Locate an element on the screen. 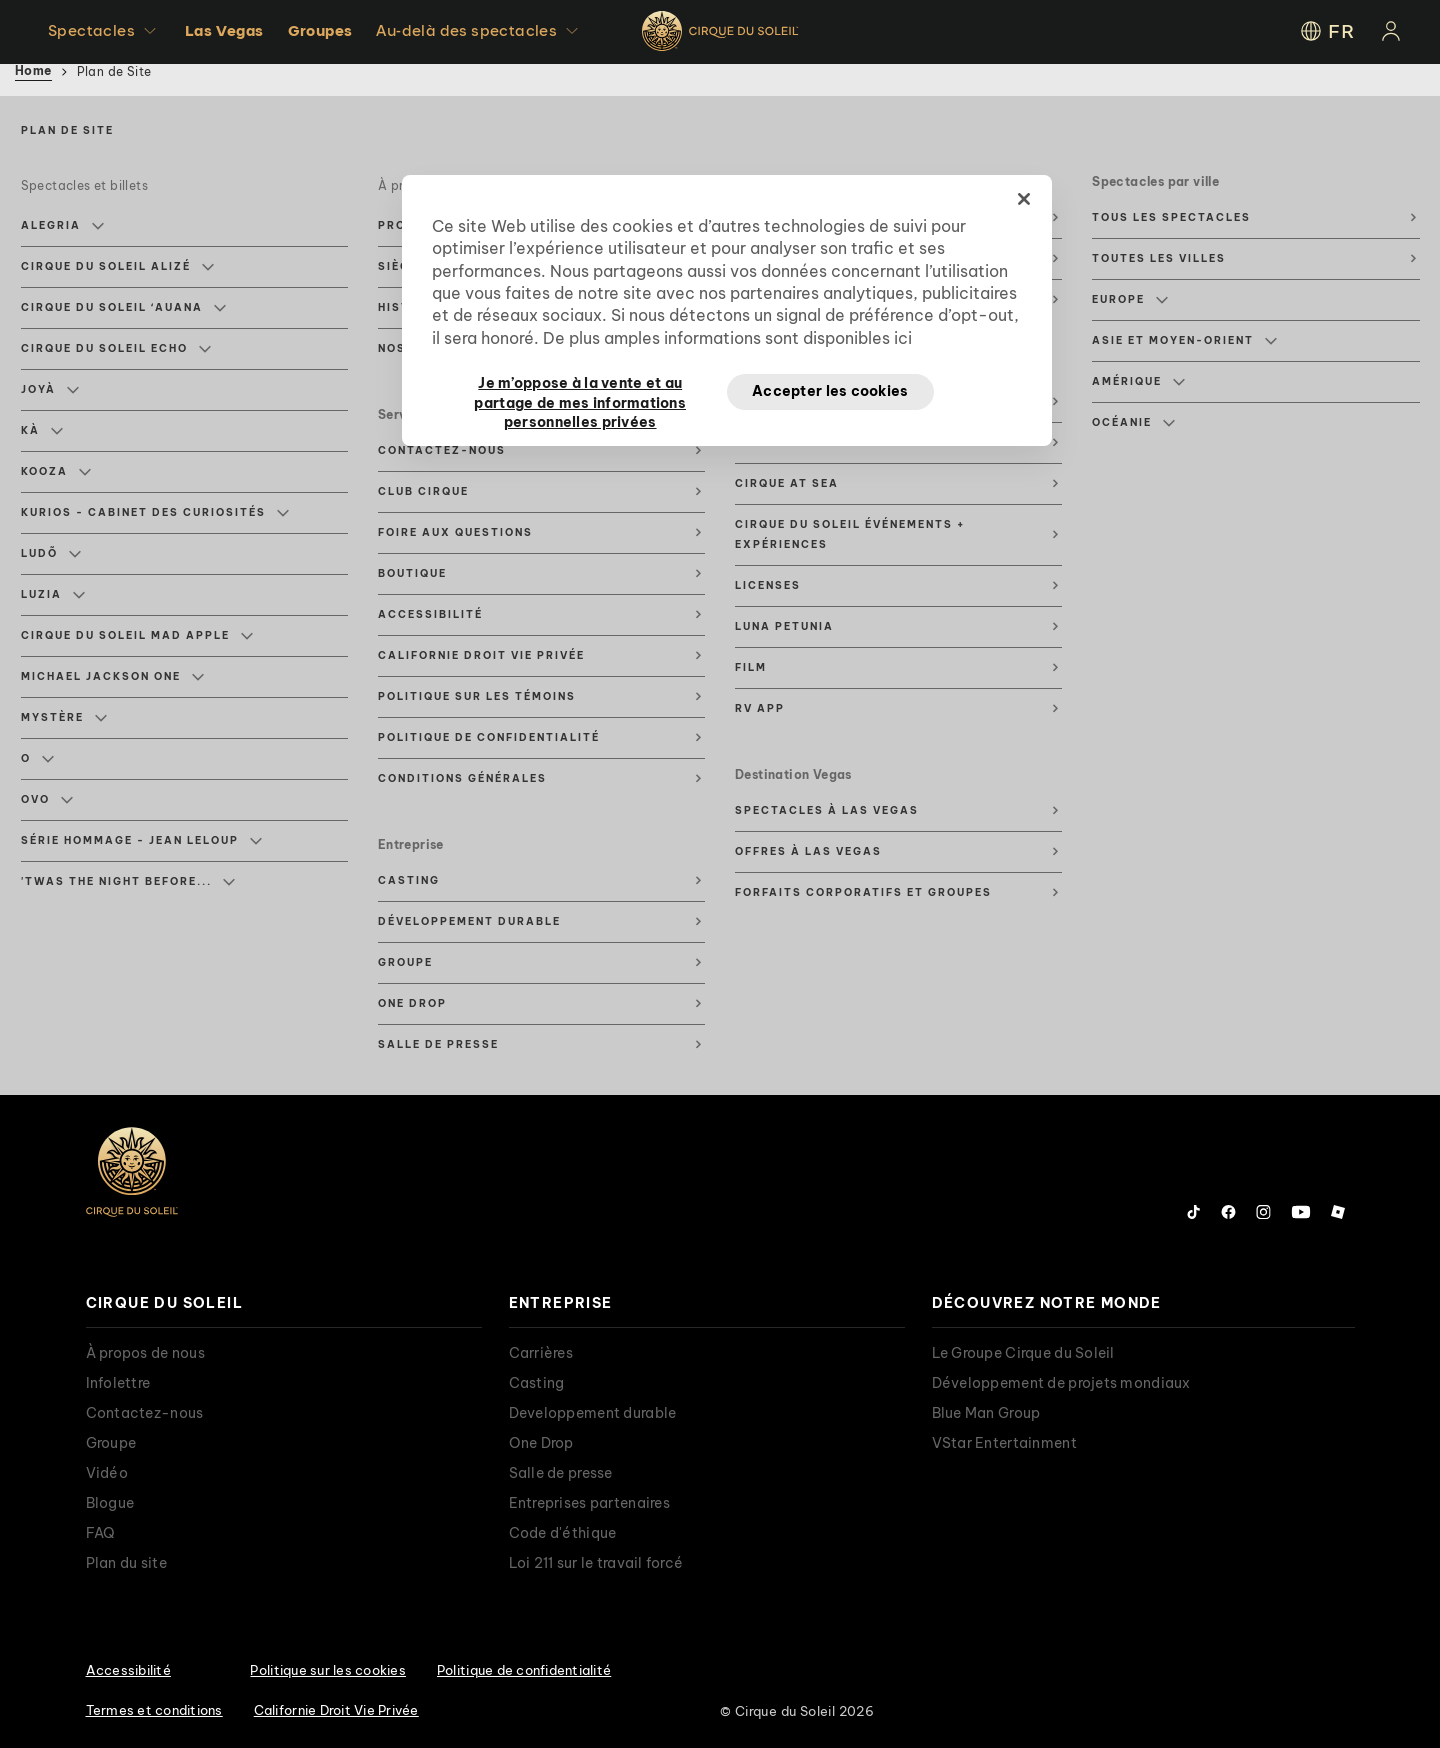  Loi 211 sur le travail forcé is located at coordinates (596, 1563).